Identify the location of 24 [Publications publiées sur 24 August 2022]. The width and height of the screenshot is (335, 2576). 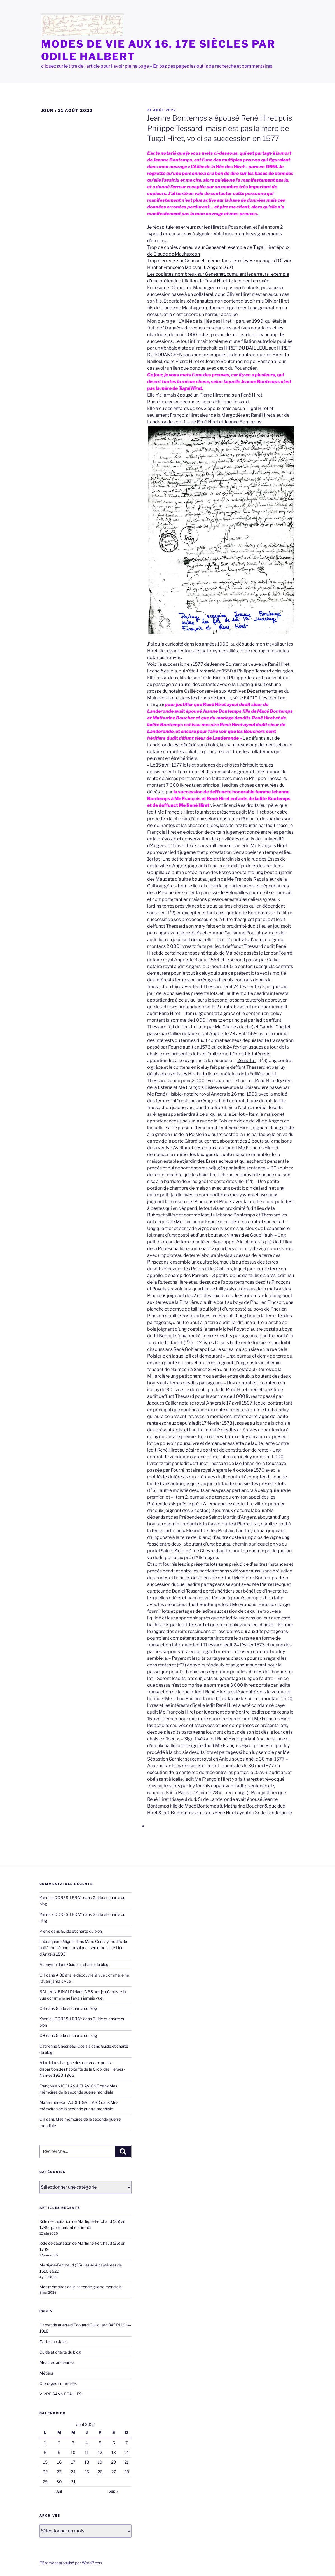
(73, 2471).